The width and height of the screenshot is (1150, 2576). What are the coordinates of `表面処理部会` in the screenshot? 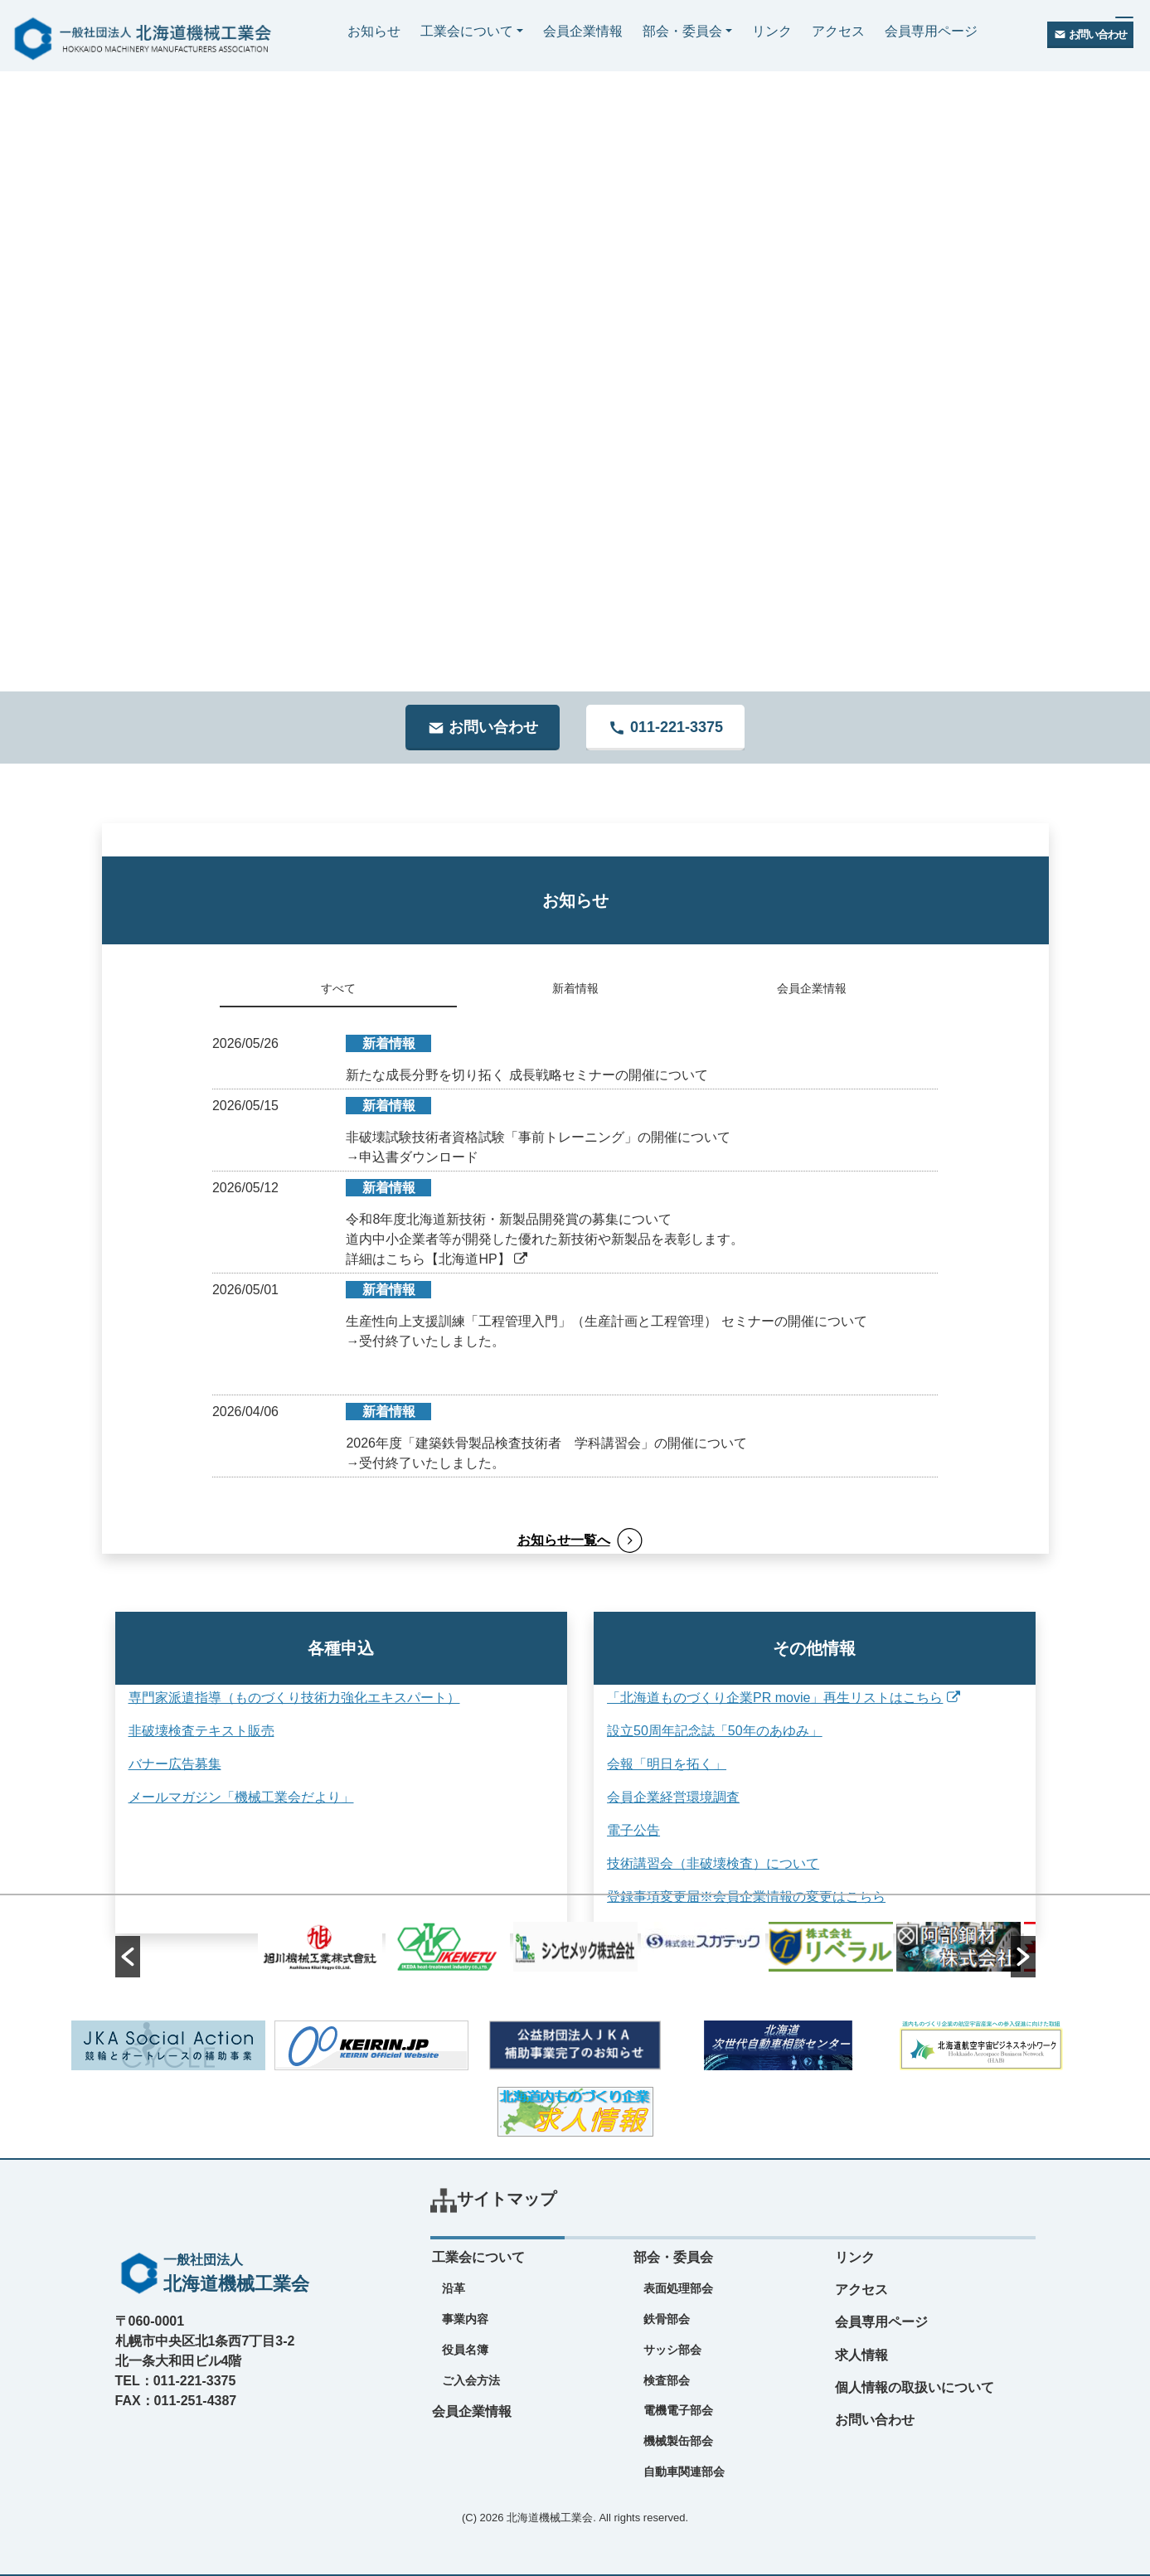 It's located at (678, 2288).